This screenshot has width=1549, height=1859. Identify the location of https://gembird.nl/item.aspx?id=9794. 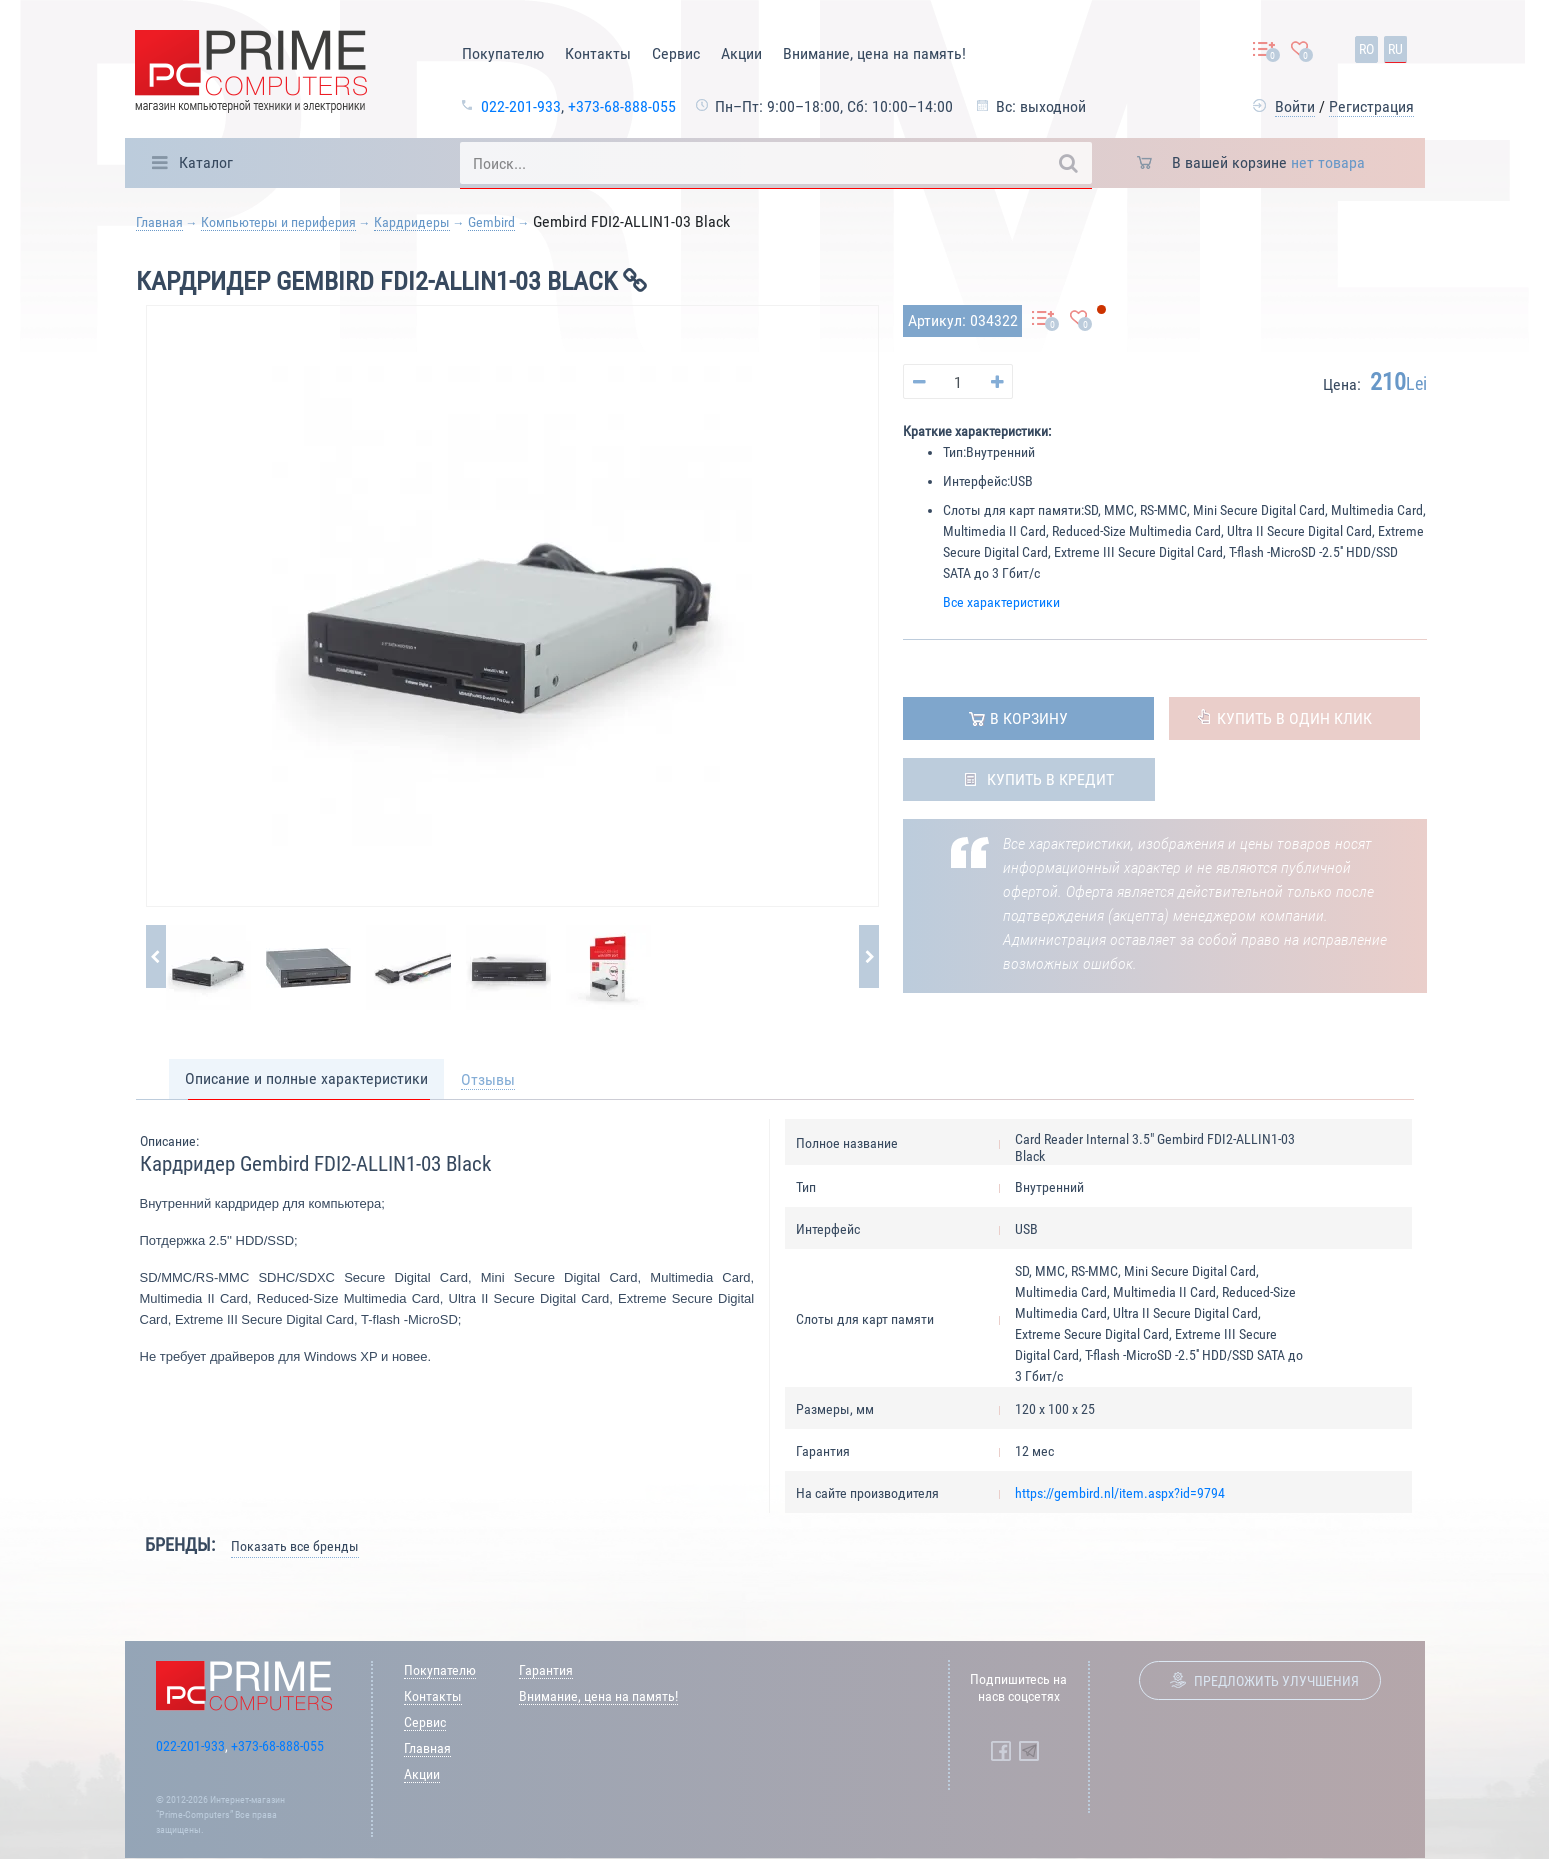
(1120, 1493).